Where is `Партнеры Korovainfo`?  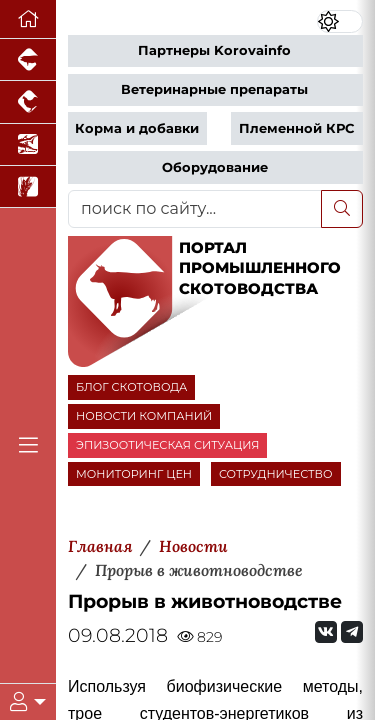 Партнеры Korovainfo is located at coordinates (214, 50).